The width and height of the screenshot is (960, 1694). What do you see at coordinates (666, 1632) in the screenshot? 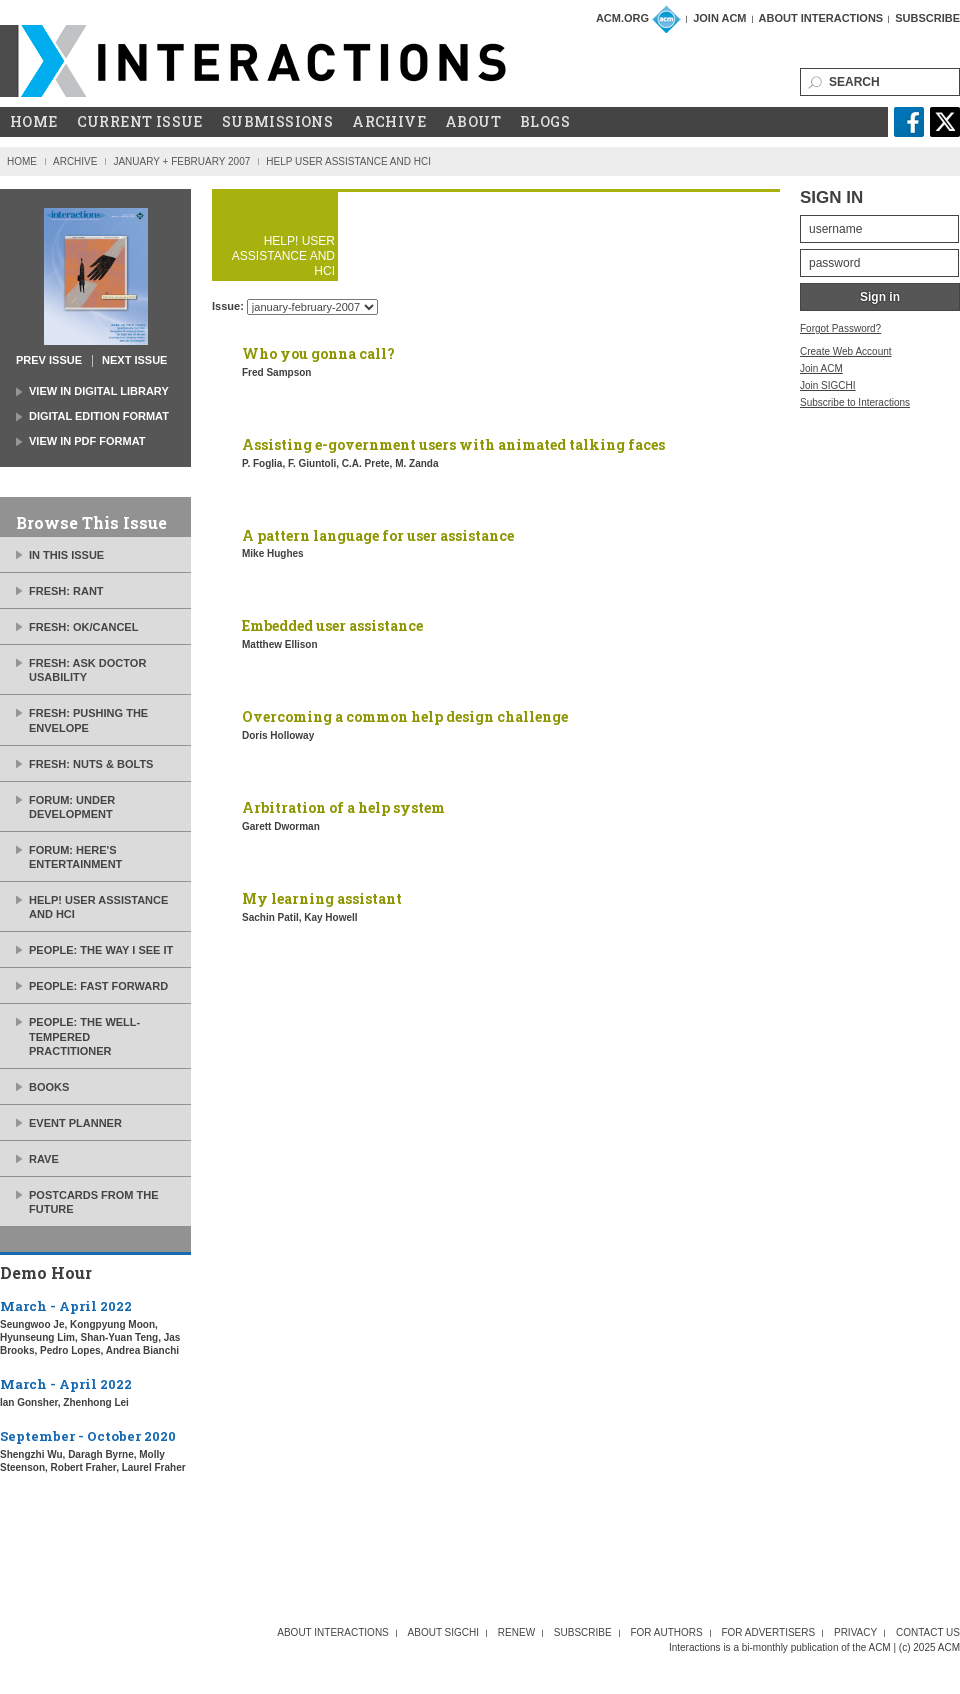
I see `For Authors` at bounding box center [666, 1632].